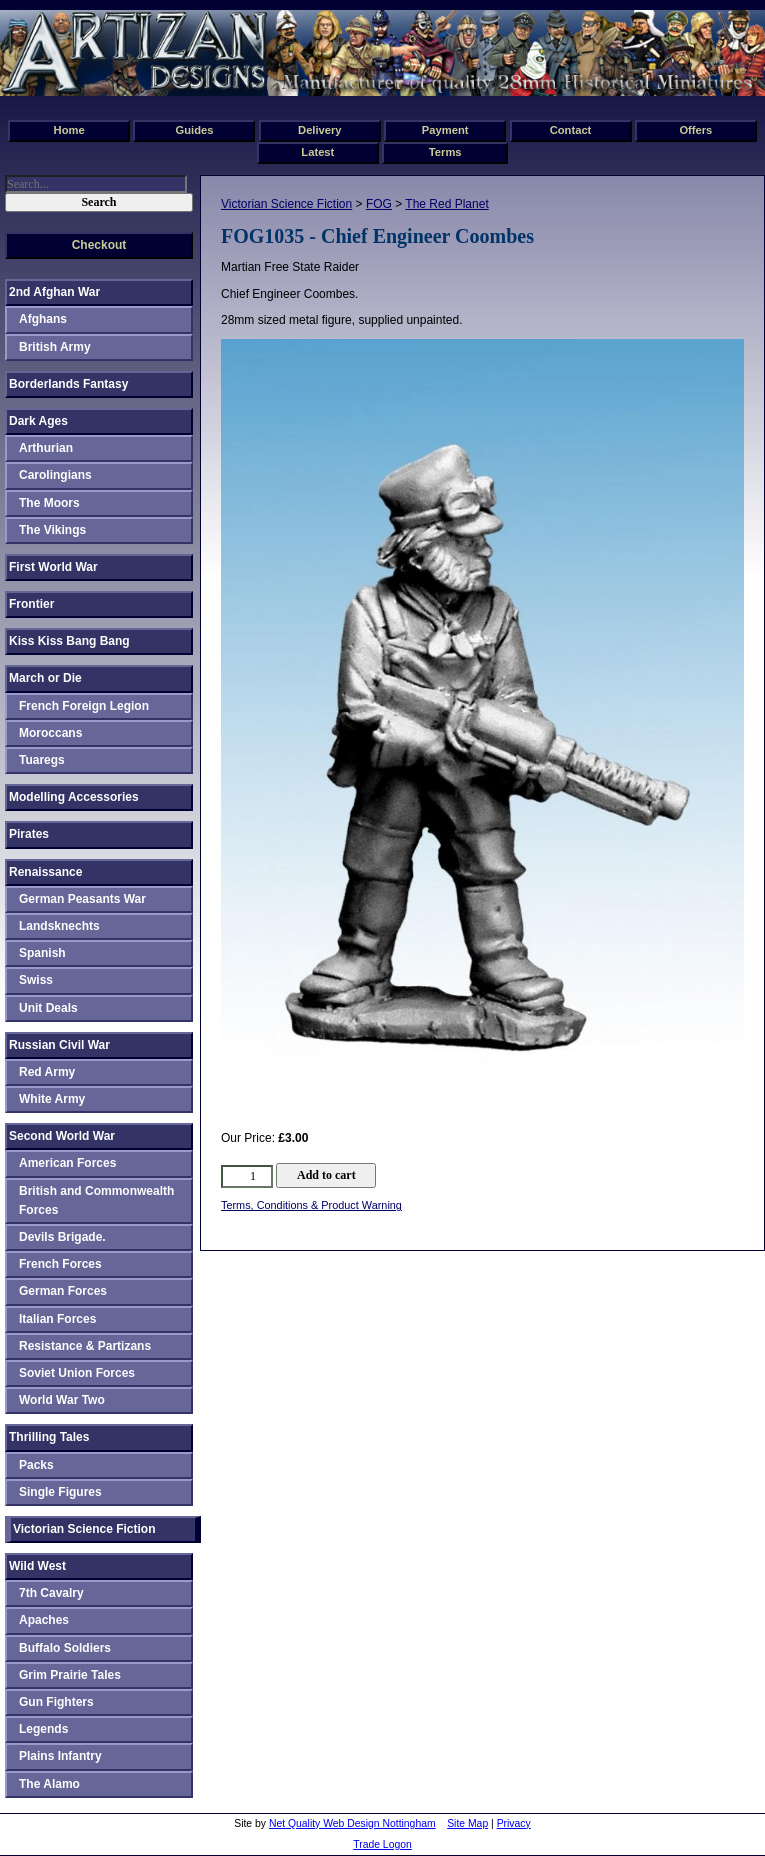  Describe the element at coordinates (53, 567) in the screenshot. I see `First World War` at that location.